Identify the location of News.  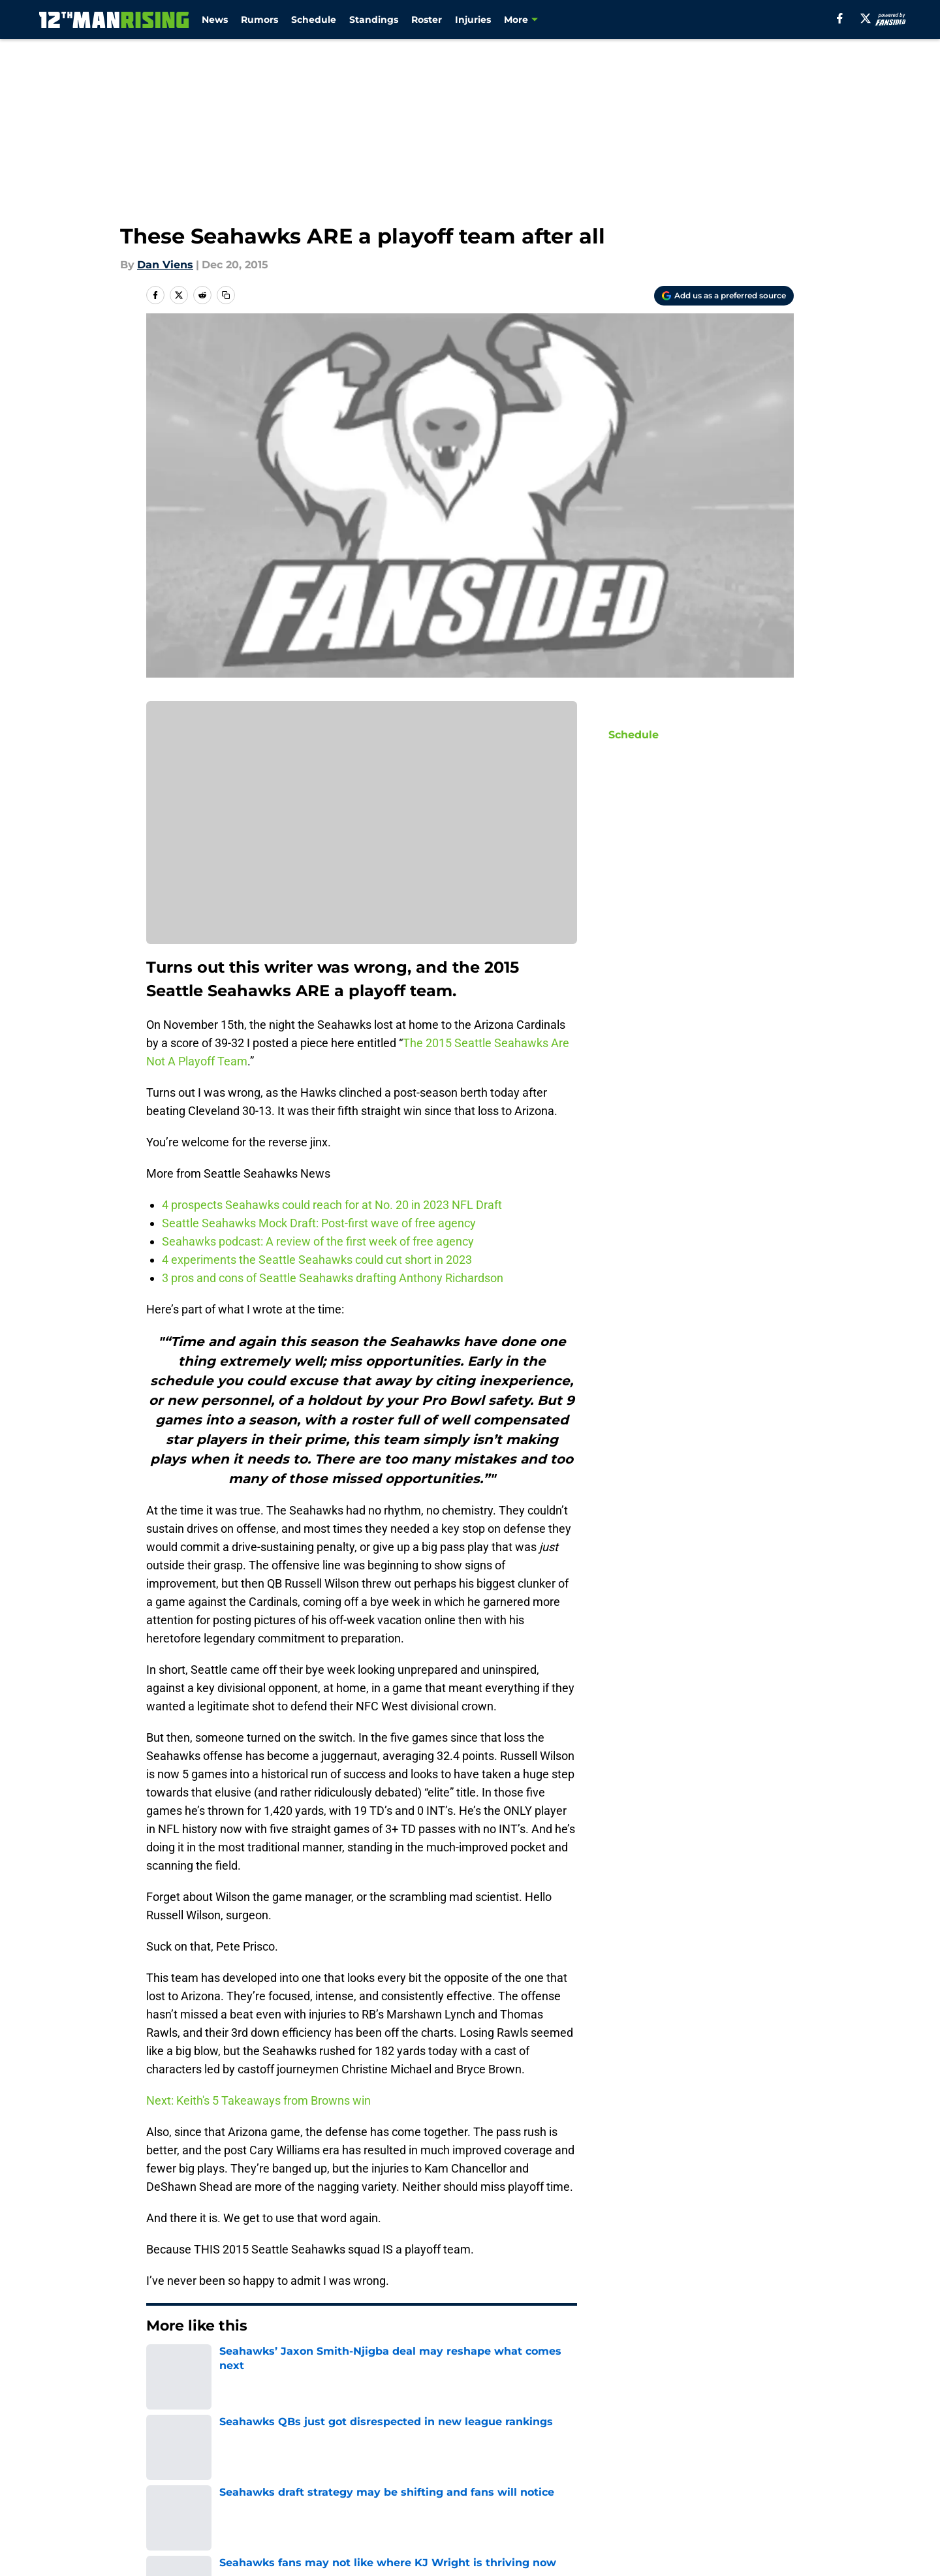
(215, 19).